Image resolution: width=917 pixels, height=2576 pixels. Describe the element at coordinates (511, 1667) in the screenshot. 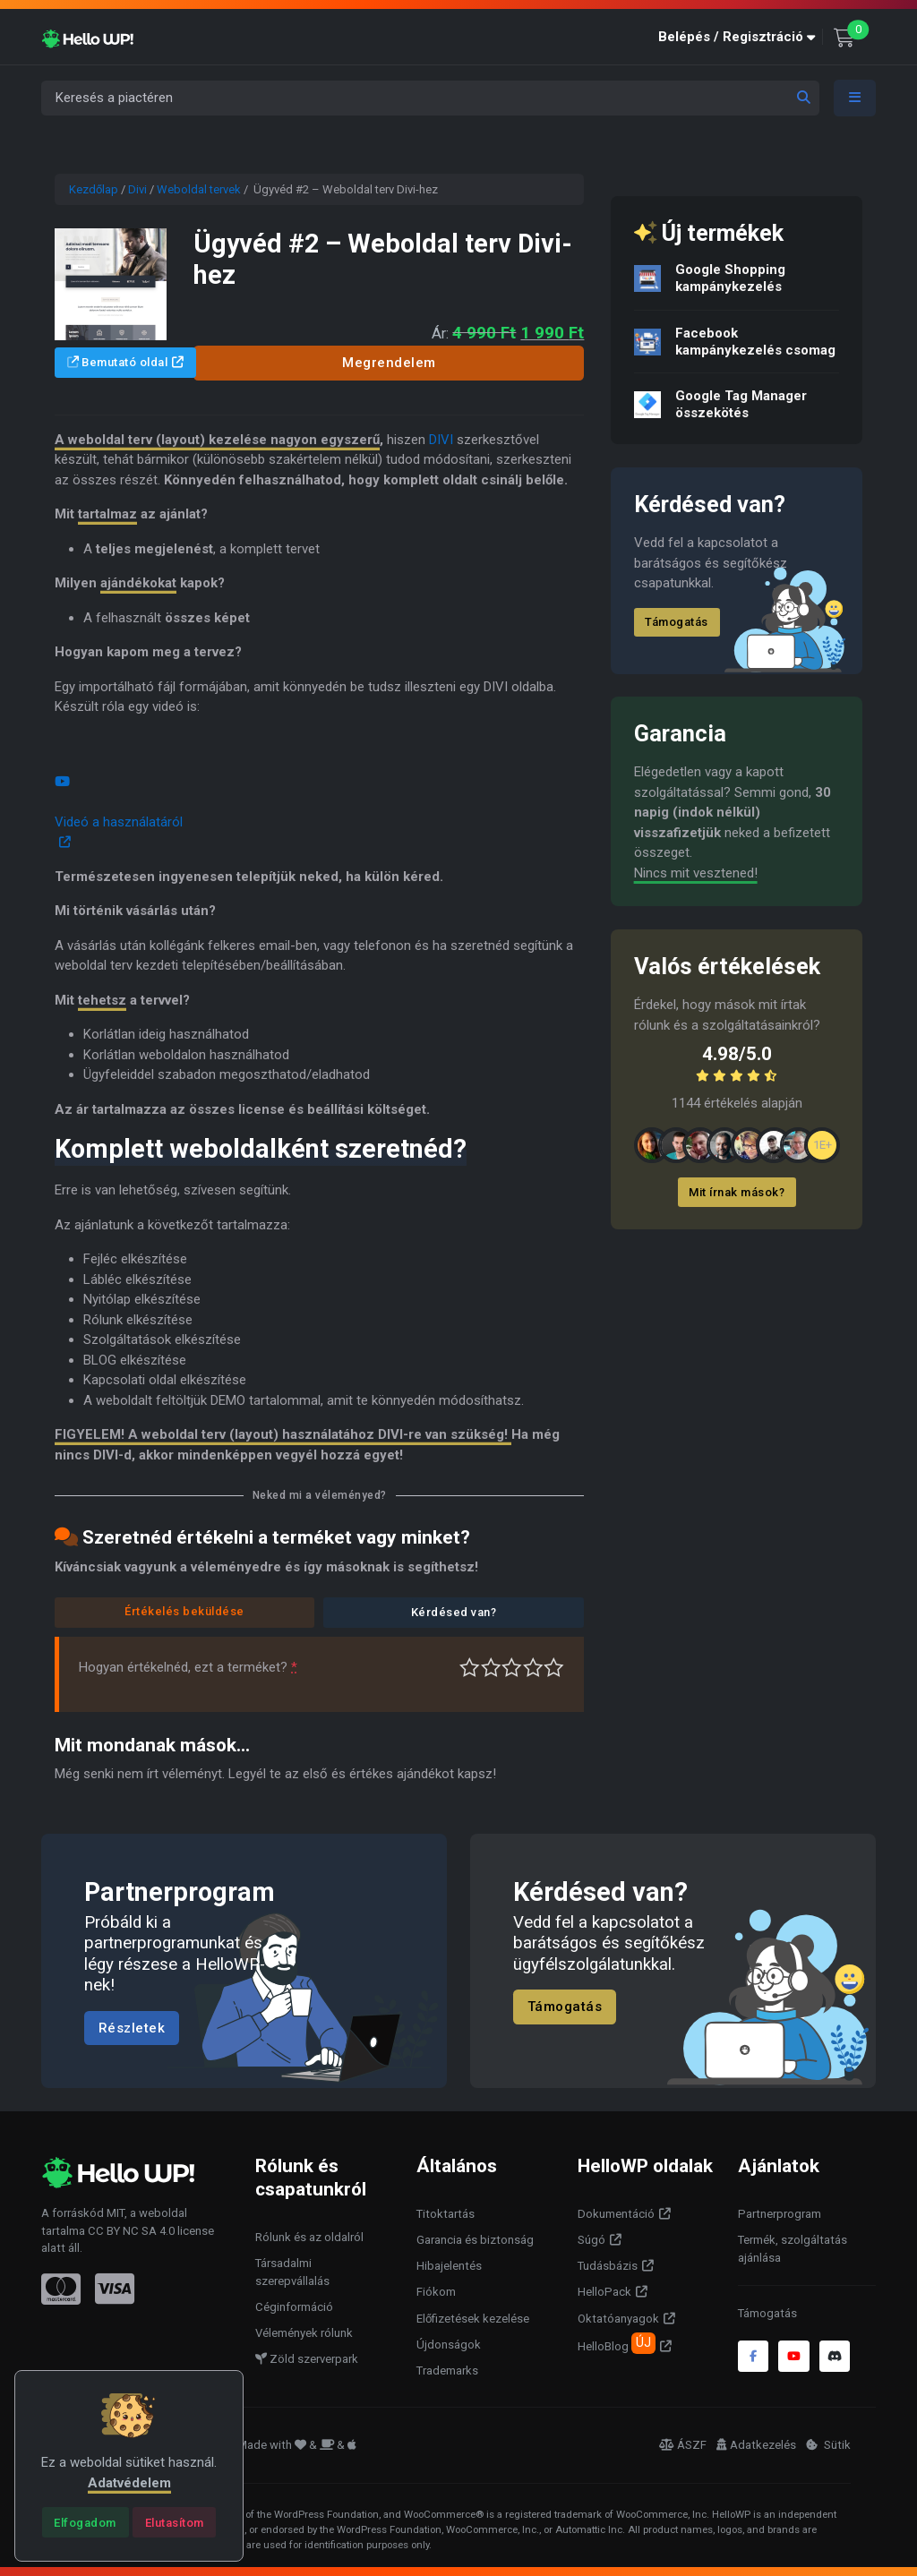

I see `Átlagos` at that location.